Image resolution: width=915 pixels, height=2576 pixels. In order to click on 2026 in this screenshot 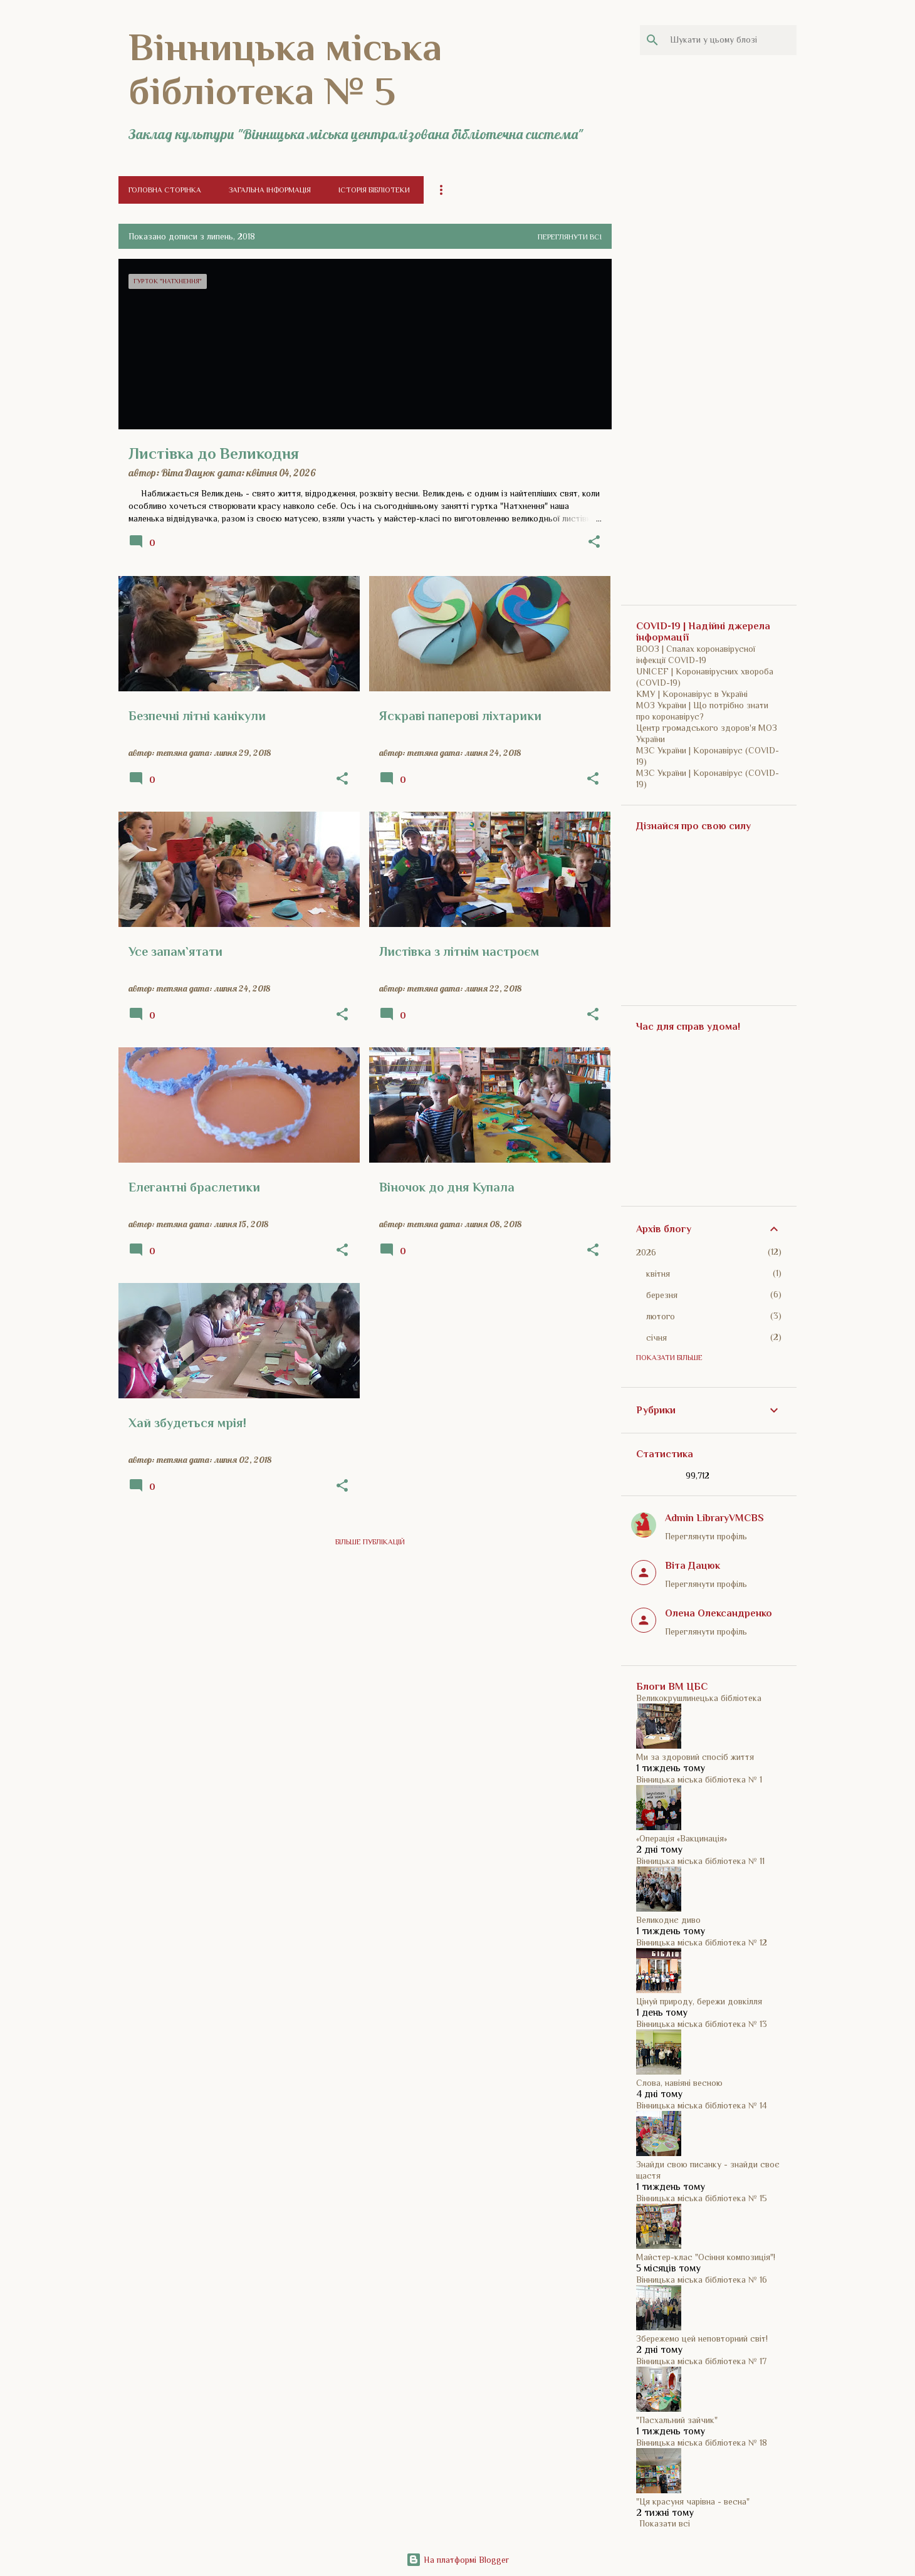, I will do `click(646, 1252)`.